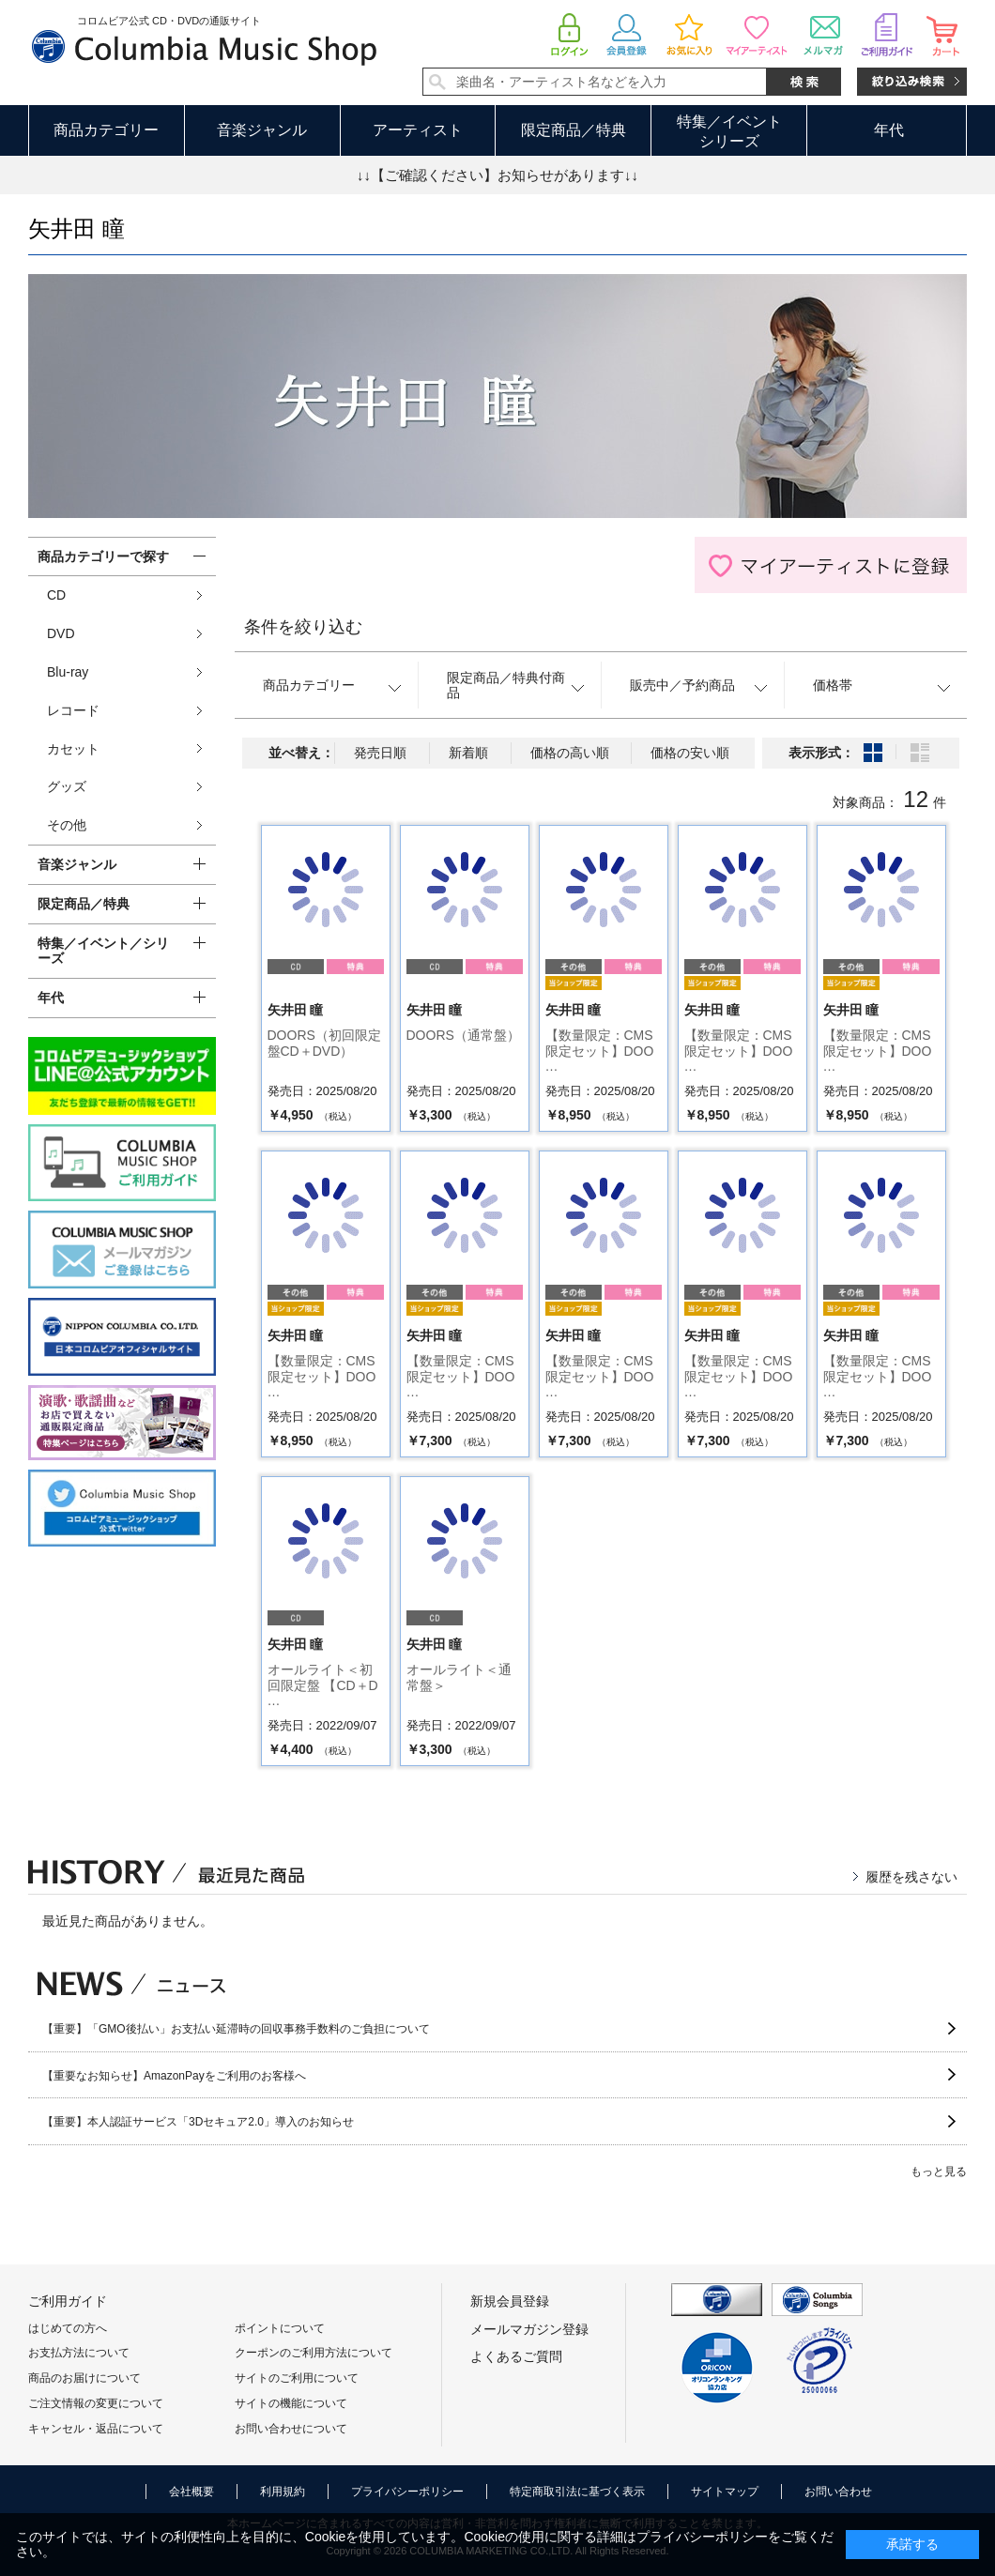 This screenshot has width=995, height=2576. I want to click on 価格の高い順, so click(569, 752).